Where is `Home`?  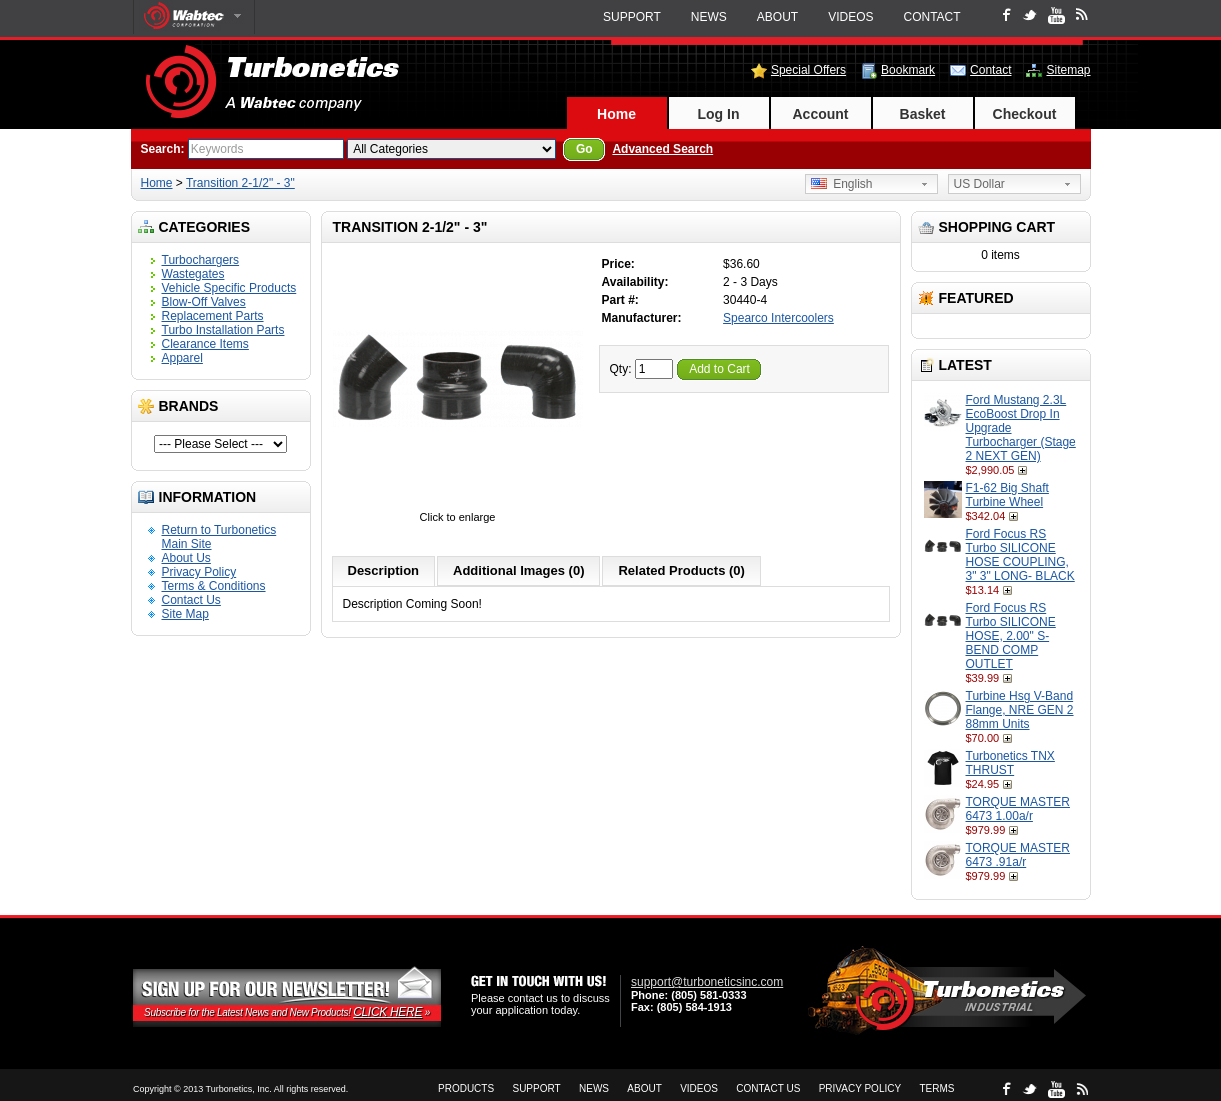 Home is located at coordinates (616, 114).